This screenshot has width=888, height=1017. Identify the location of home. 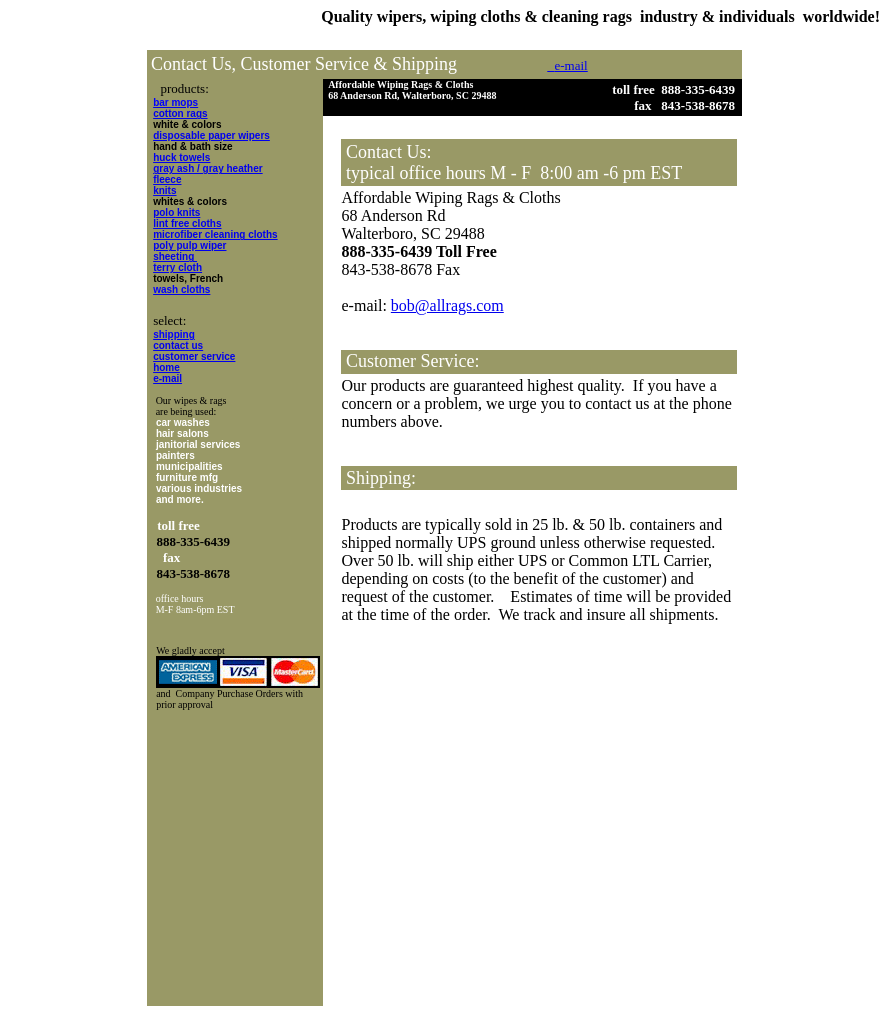
(166, 367).